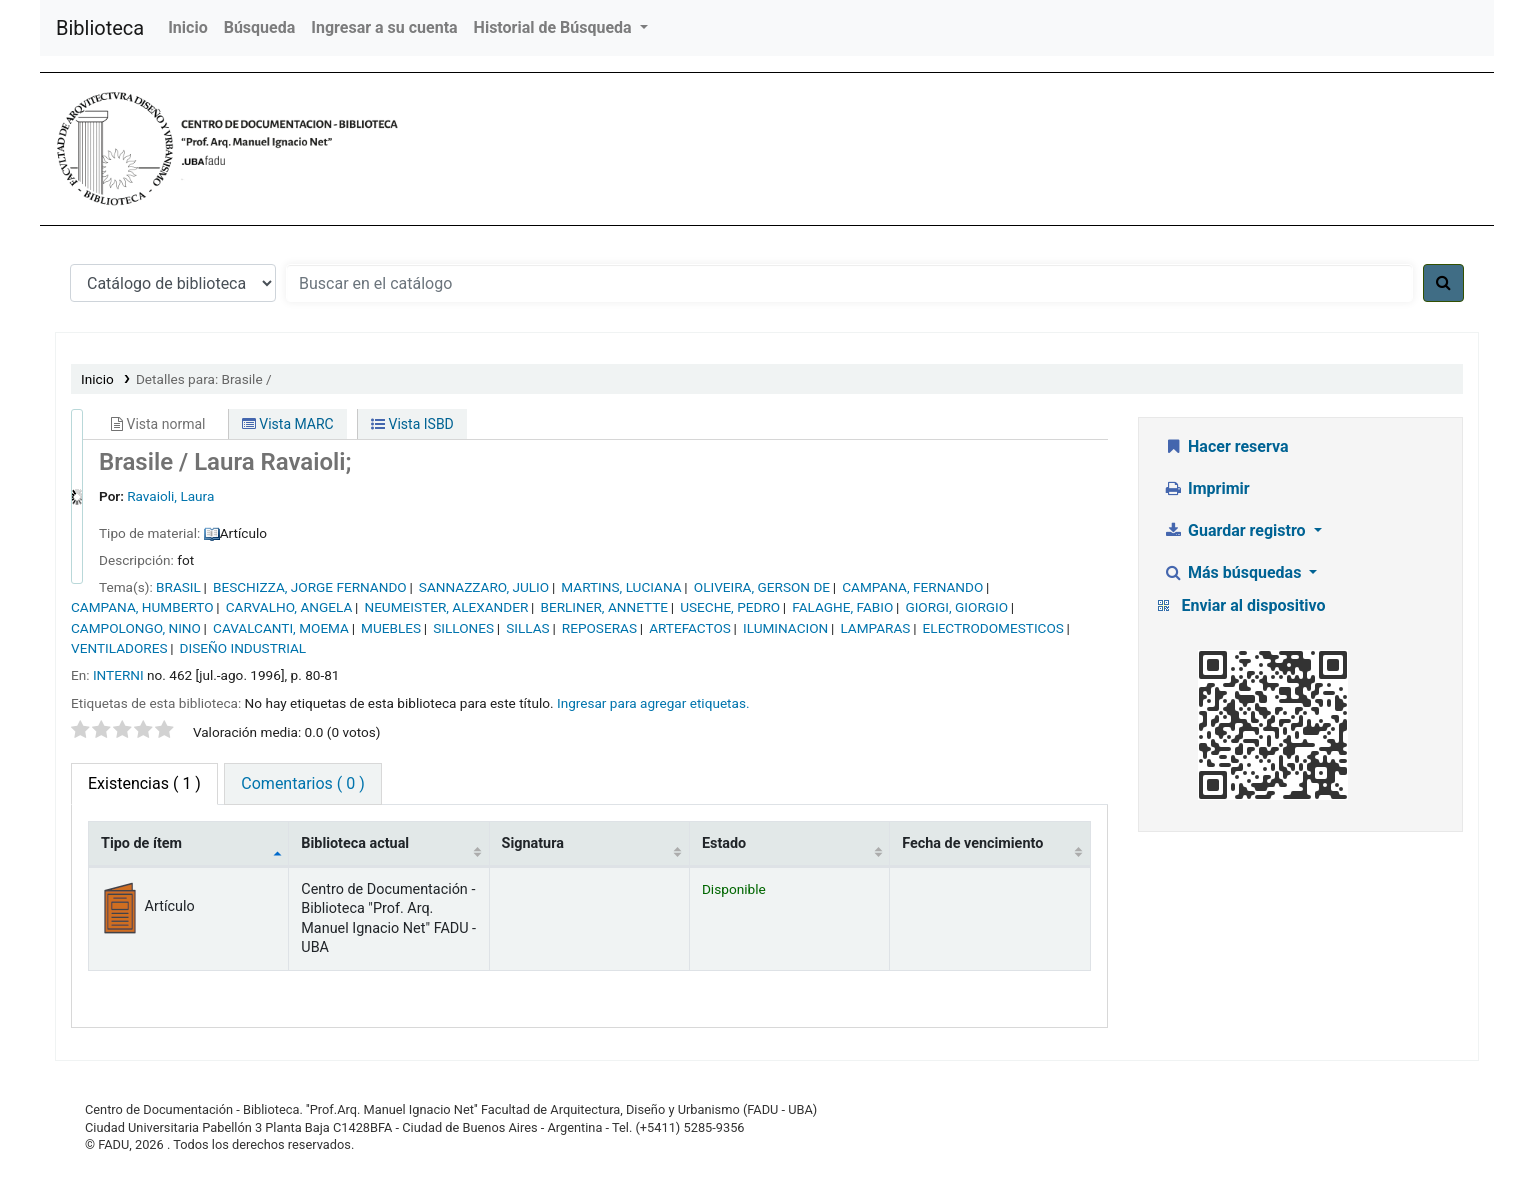 This screenshot has width=1534, height=1187. Describe the element at coordinates (1235, 572) in the screenshot. I see `Más búsquedas [button]` at that location.